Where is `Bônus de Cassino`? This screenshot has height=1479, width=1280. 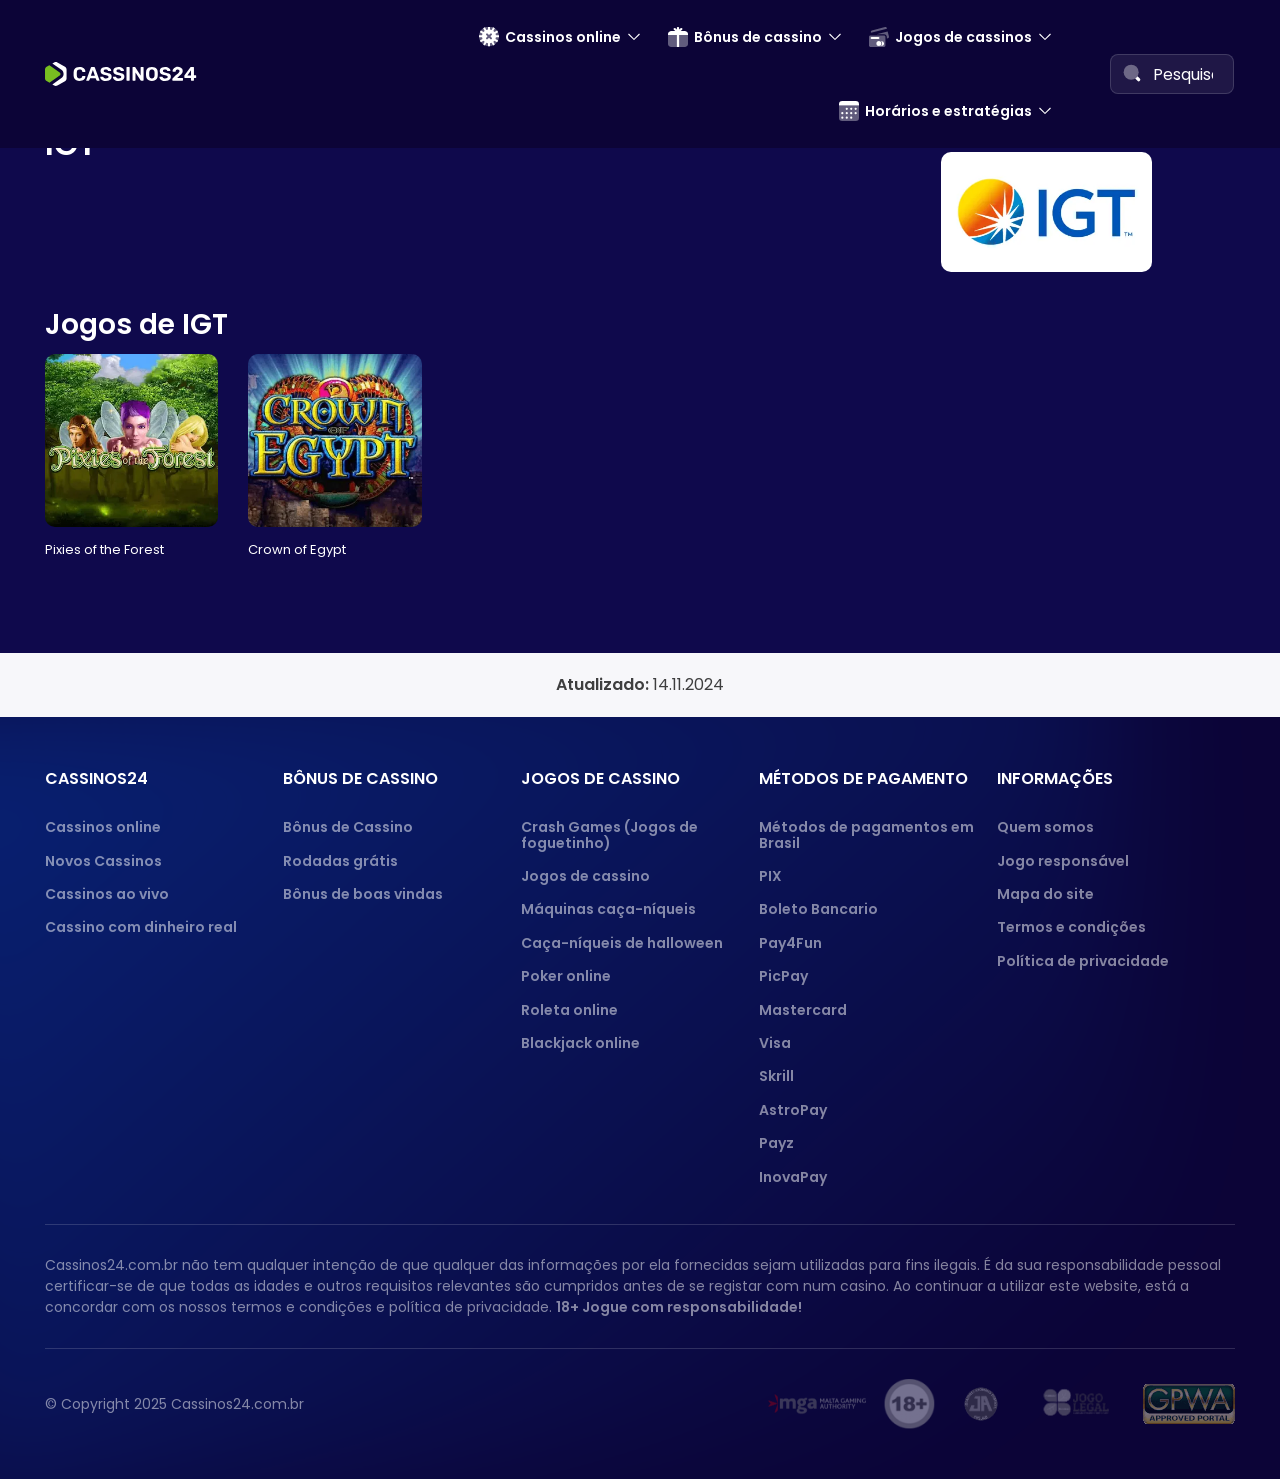 Bônus de Cassino is located at coordinates (348, 827).